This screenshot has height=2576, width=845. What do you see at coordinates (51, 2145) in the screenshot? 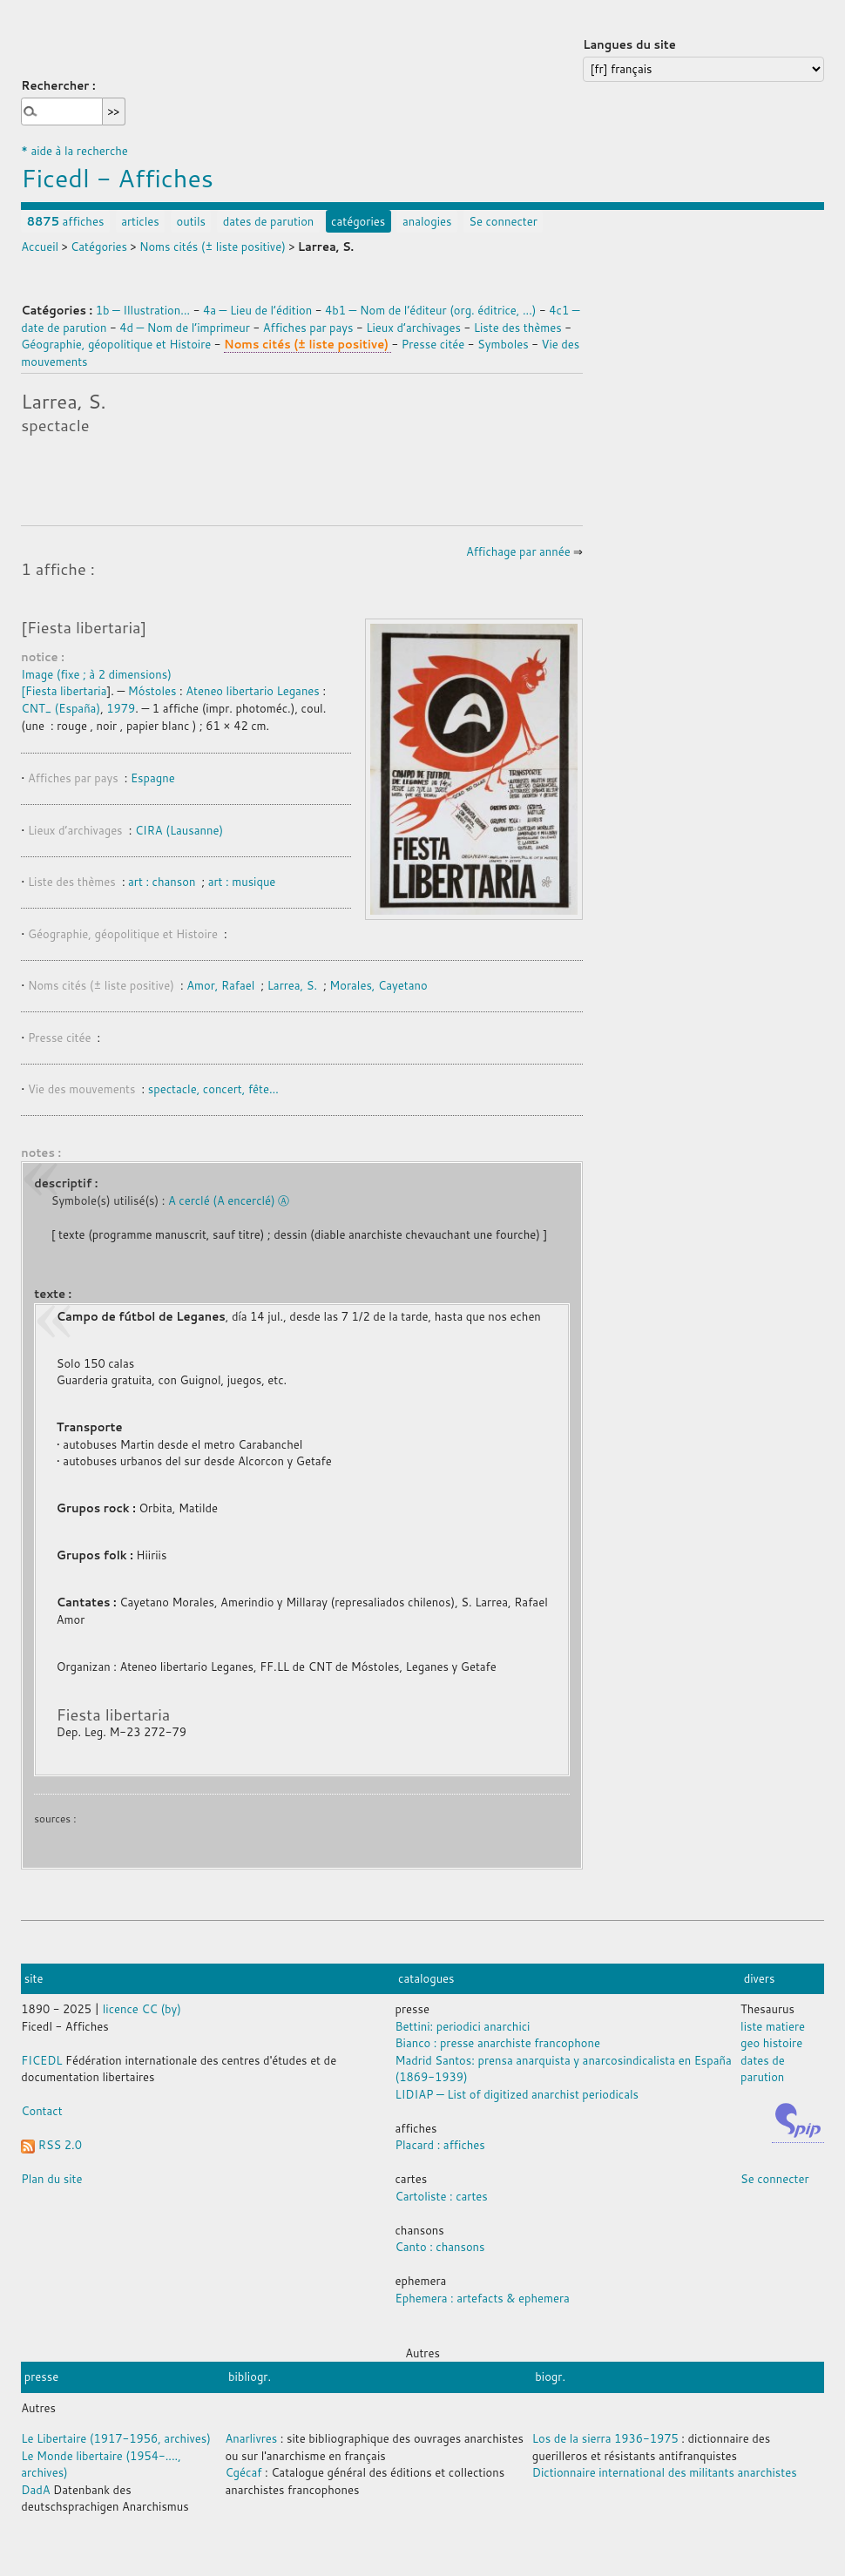
I see `RSS 2.0` at bounding box center [51, 2145].